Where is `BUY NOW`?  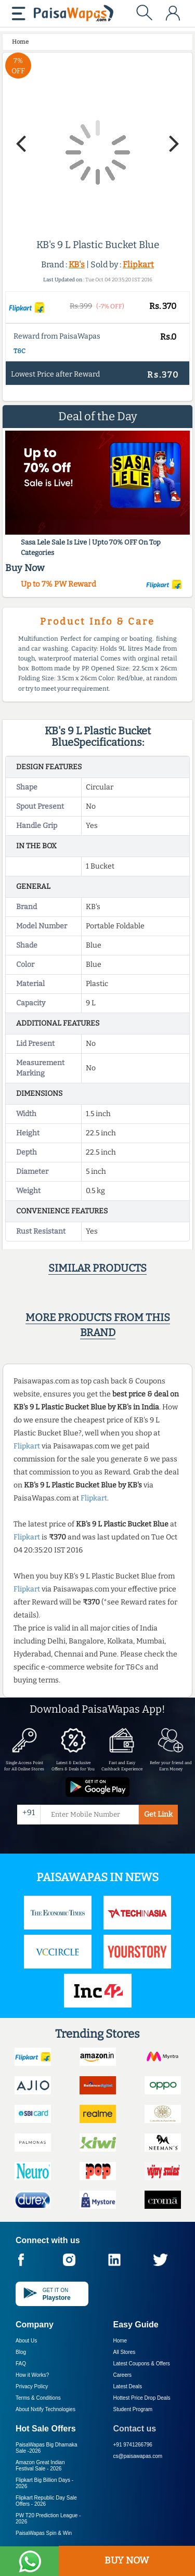
BUY NOW is located at coordinates (127, 2560).